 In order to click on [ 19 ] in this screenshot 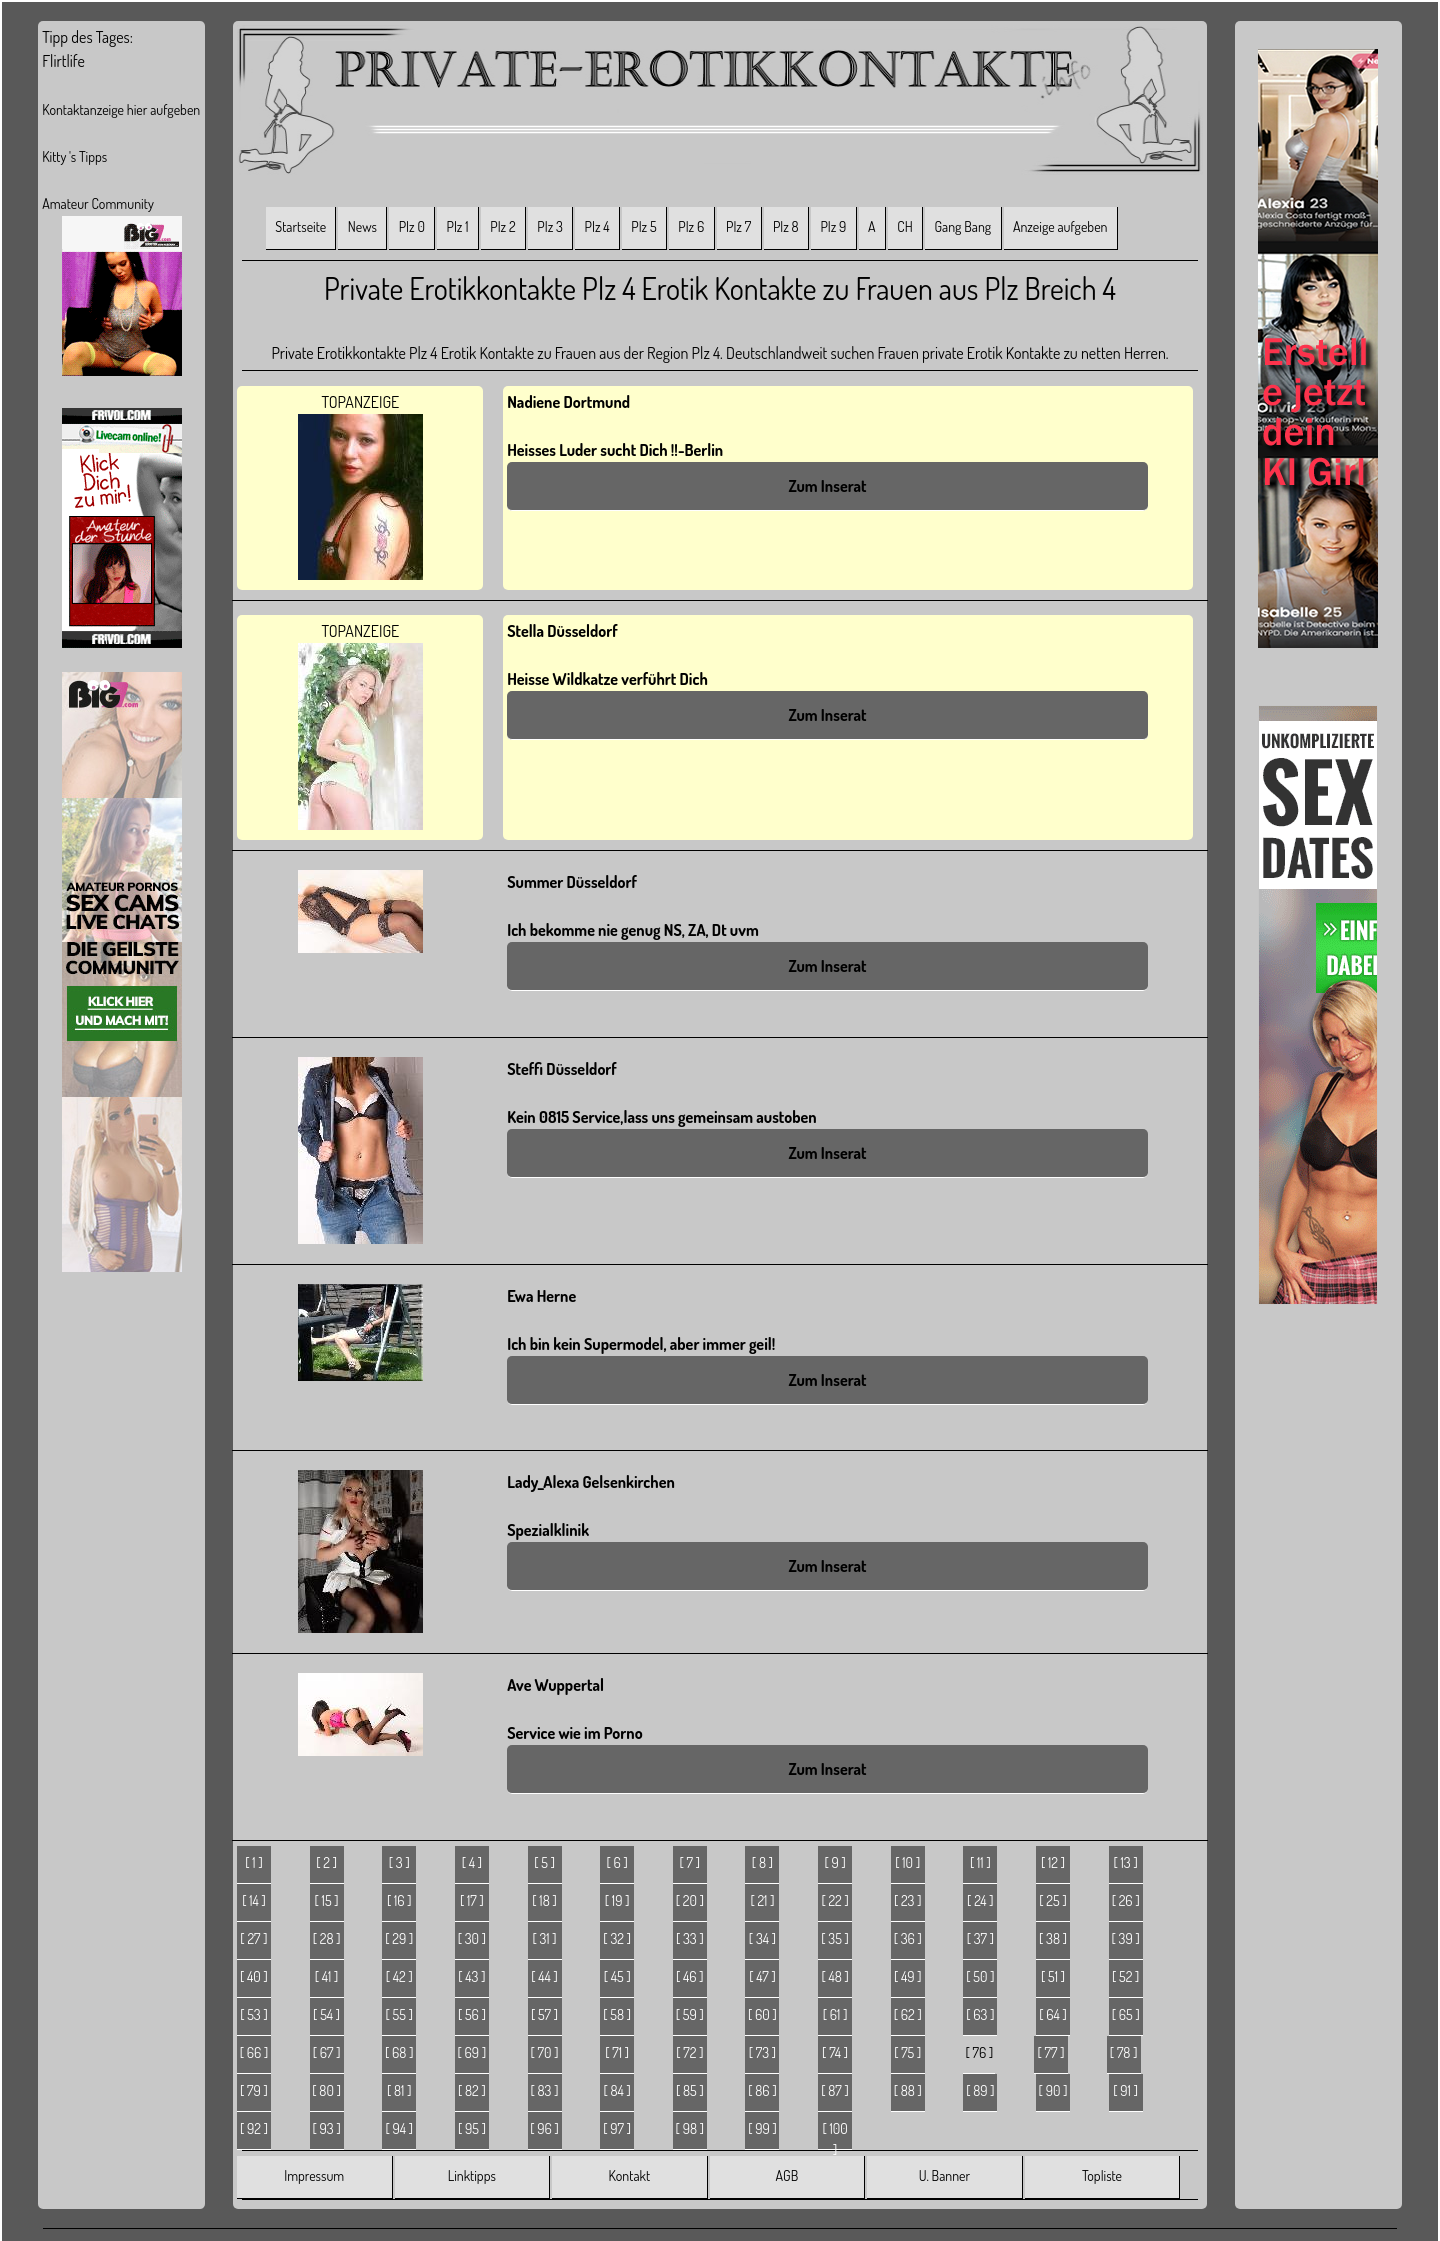, I will do `click(617, 1900)`.